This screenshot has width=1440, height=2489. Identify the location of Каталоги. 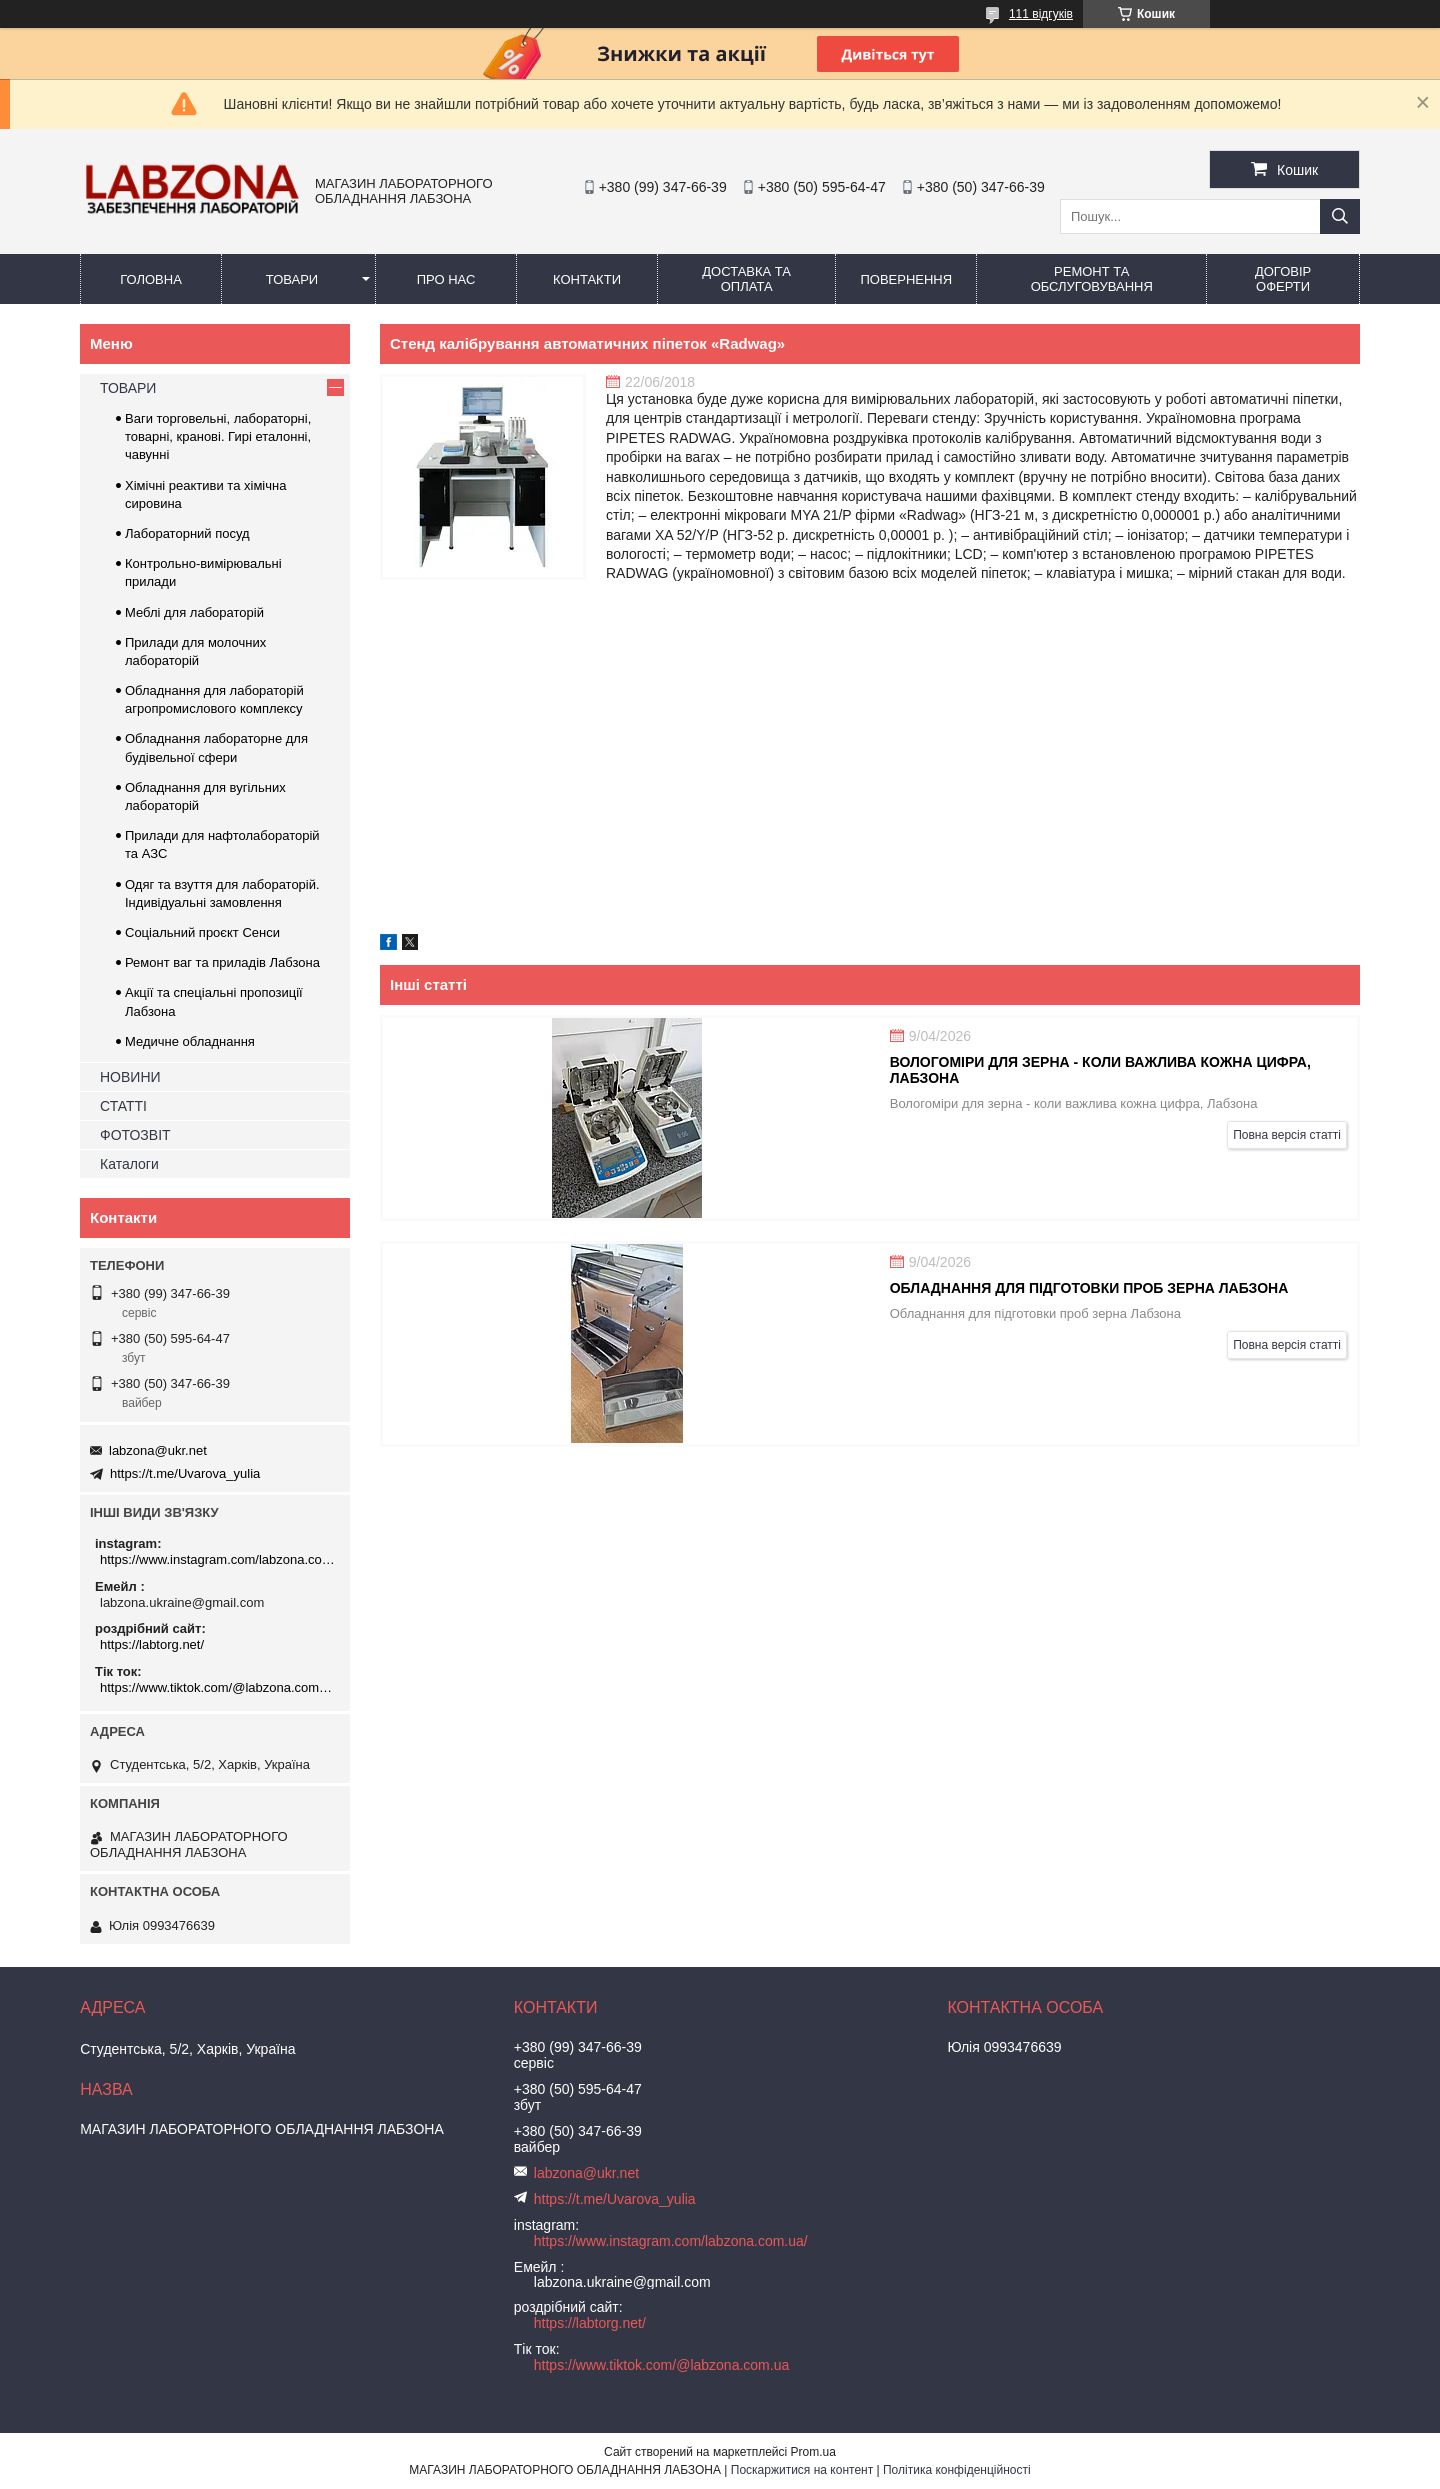
(129, 1164).